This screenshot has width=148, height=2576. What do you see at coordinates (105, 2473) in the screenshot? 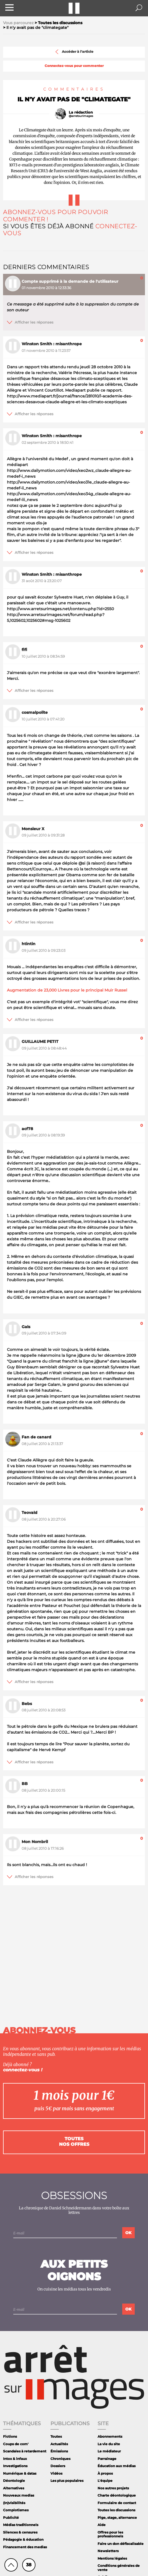
I see `À propos` at bounding box center [105, 2473].